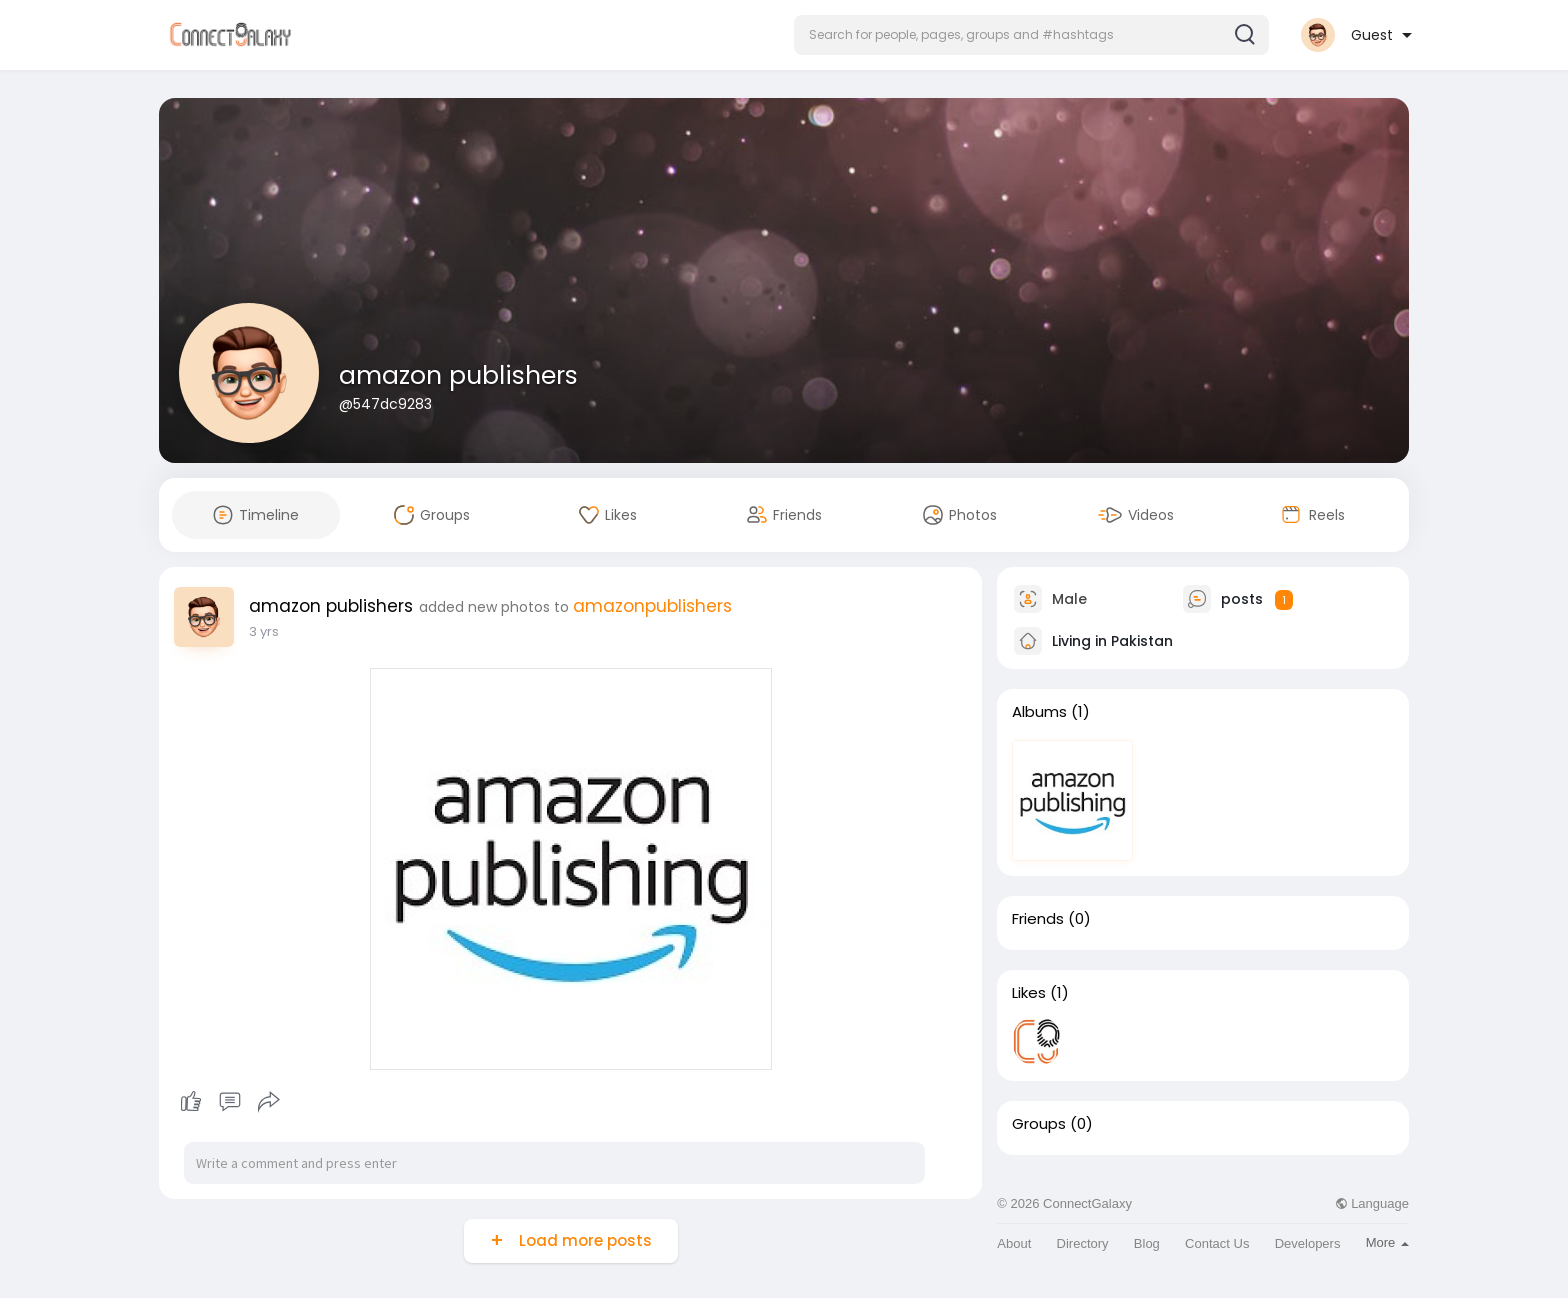 This screenshot has width=1568, height=1298. I want to click on Blog, so click(1147, 1243).